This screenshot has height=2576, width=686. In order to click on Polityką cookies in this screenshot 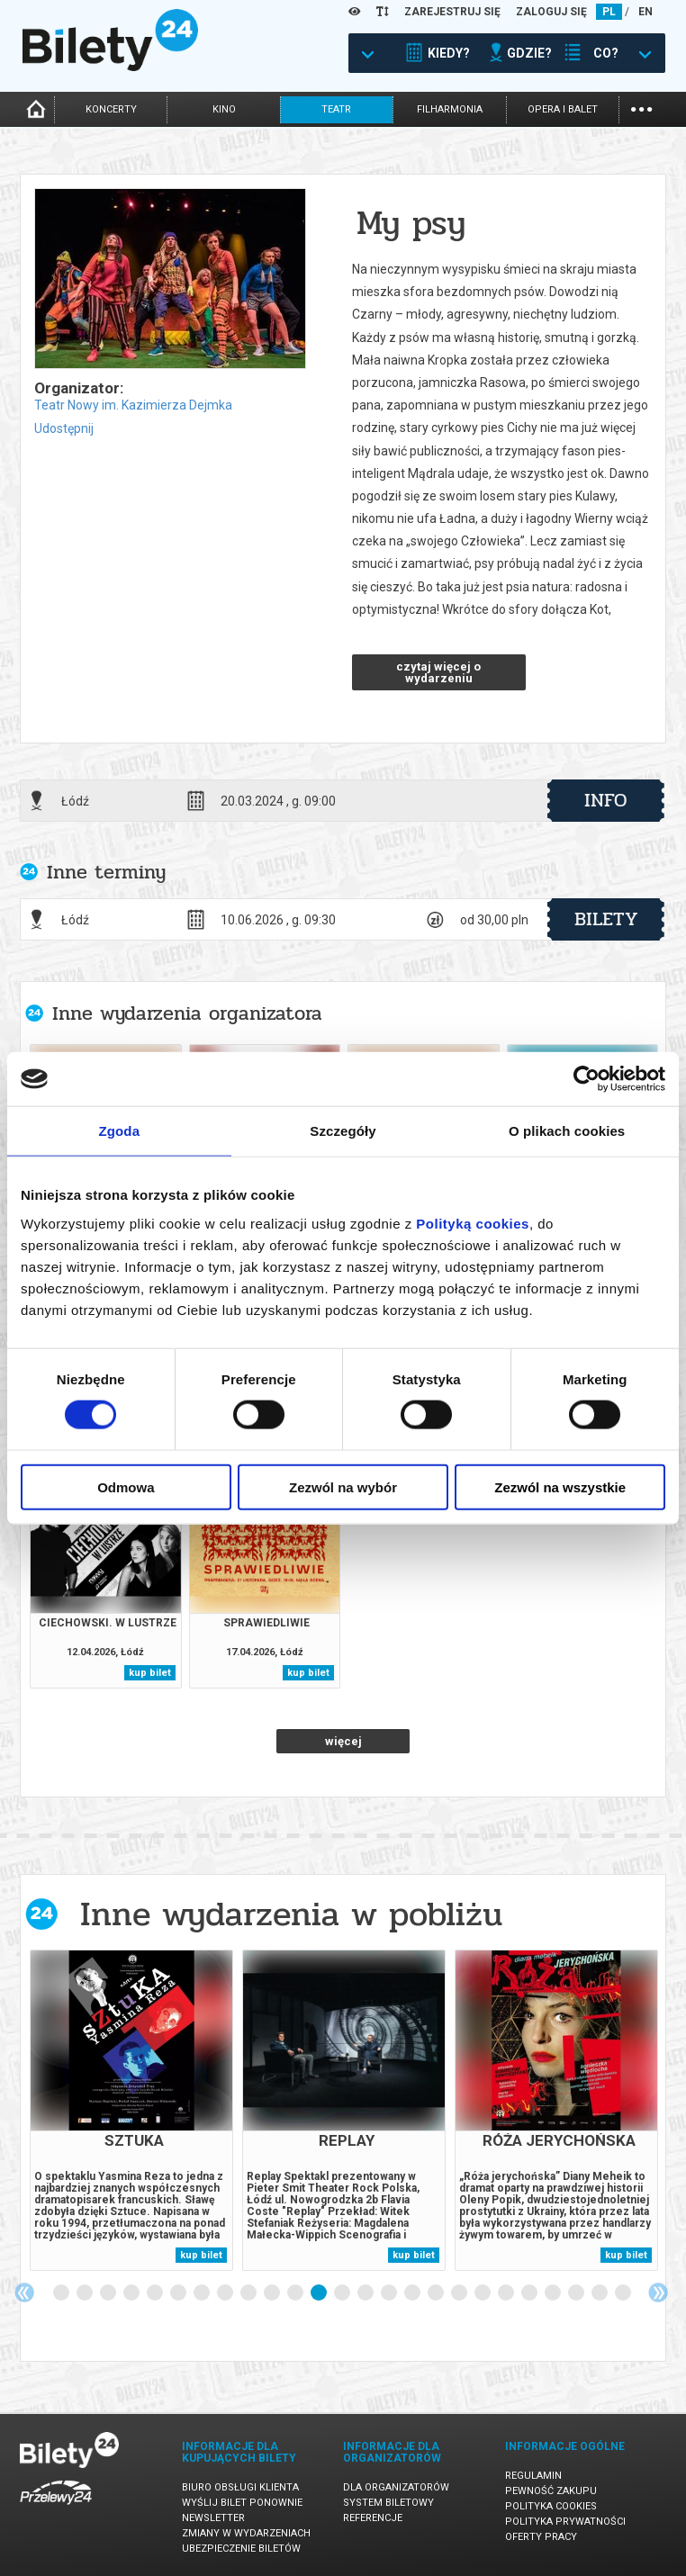, I will do `click(472, 1222)`.